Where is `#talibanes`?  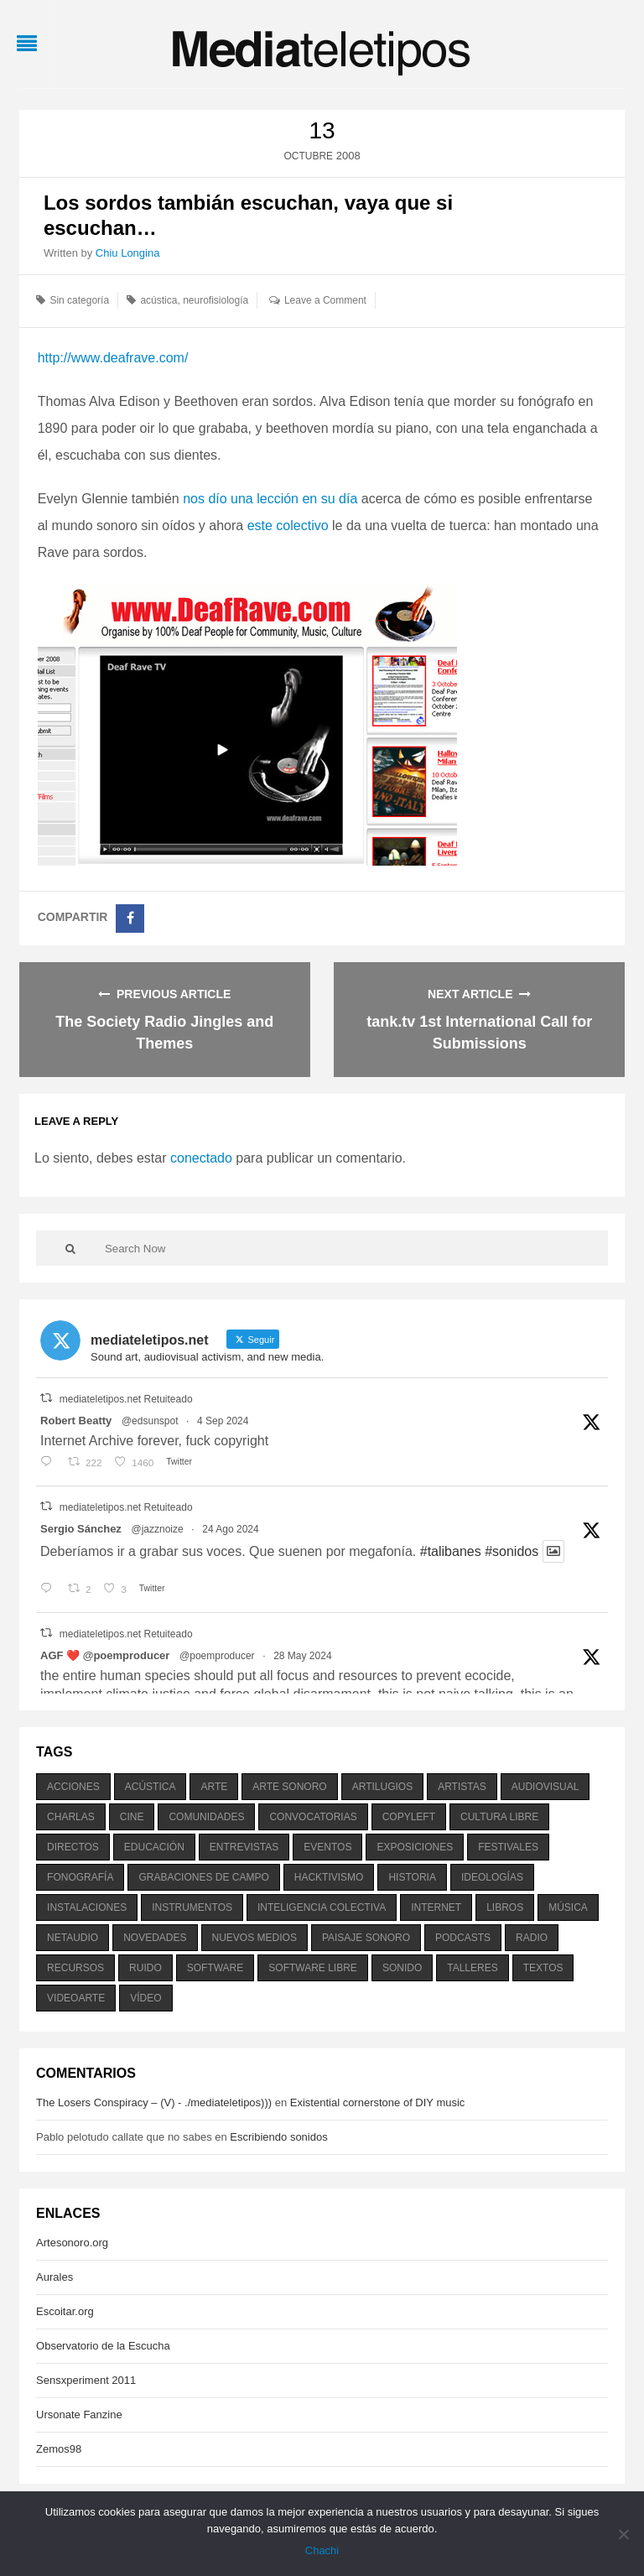
#talibanes is located at coordinates (450, 1551).